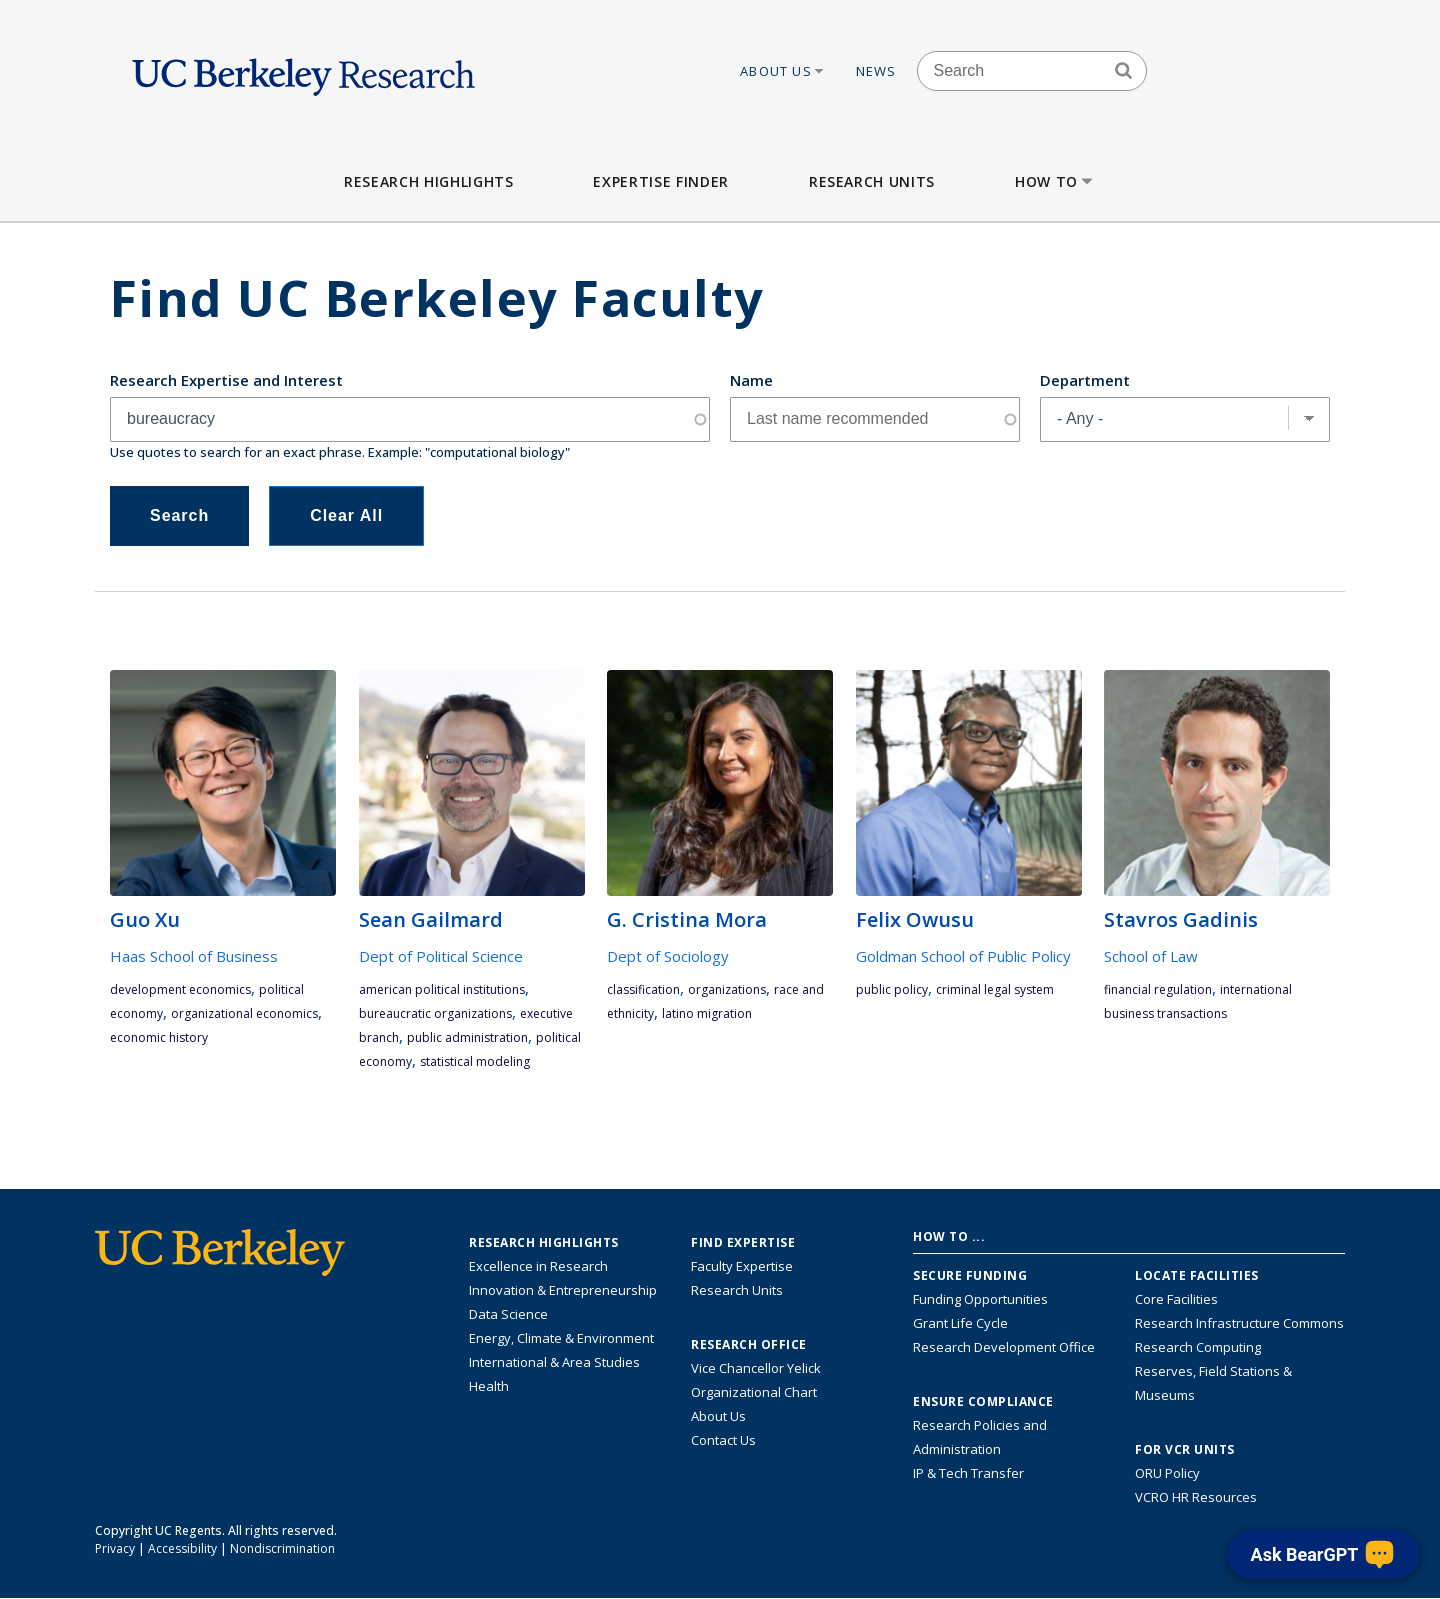 This screenshot has height=1599, width=1440. I want to click on Data Science [Link to Data Science and AI Research Highlights], so click(508, 1314).